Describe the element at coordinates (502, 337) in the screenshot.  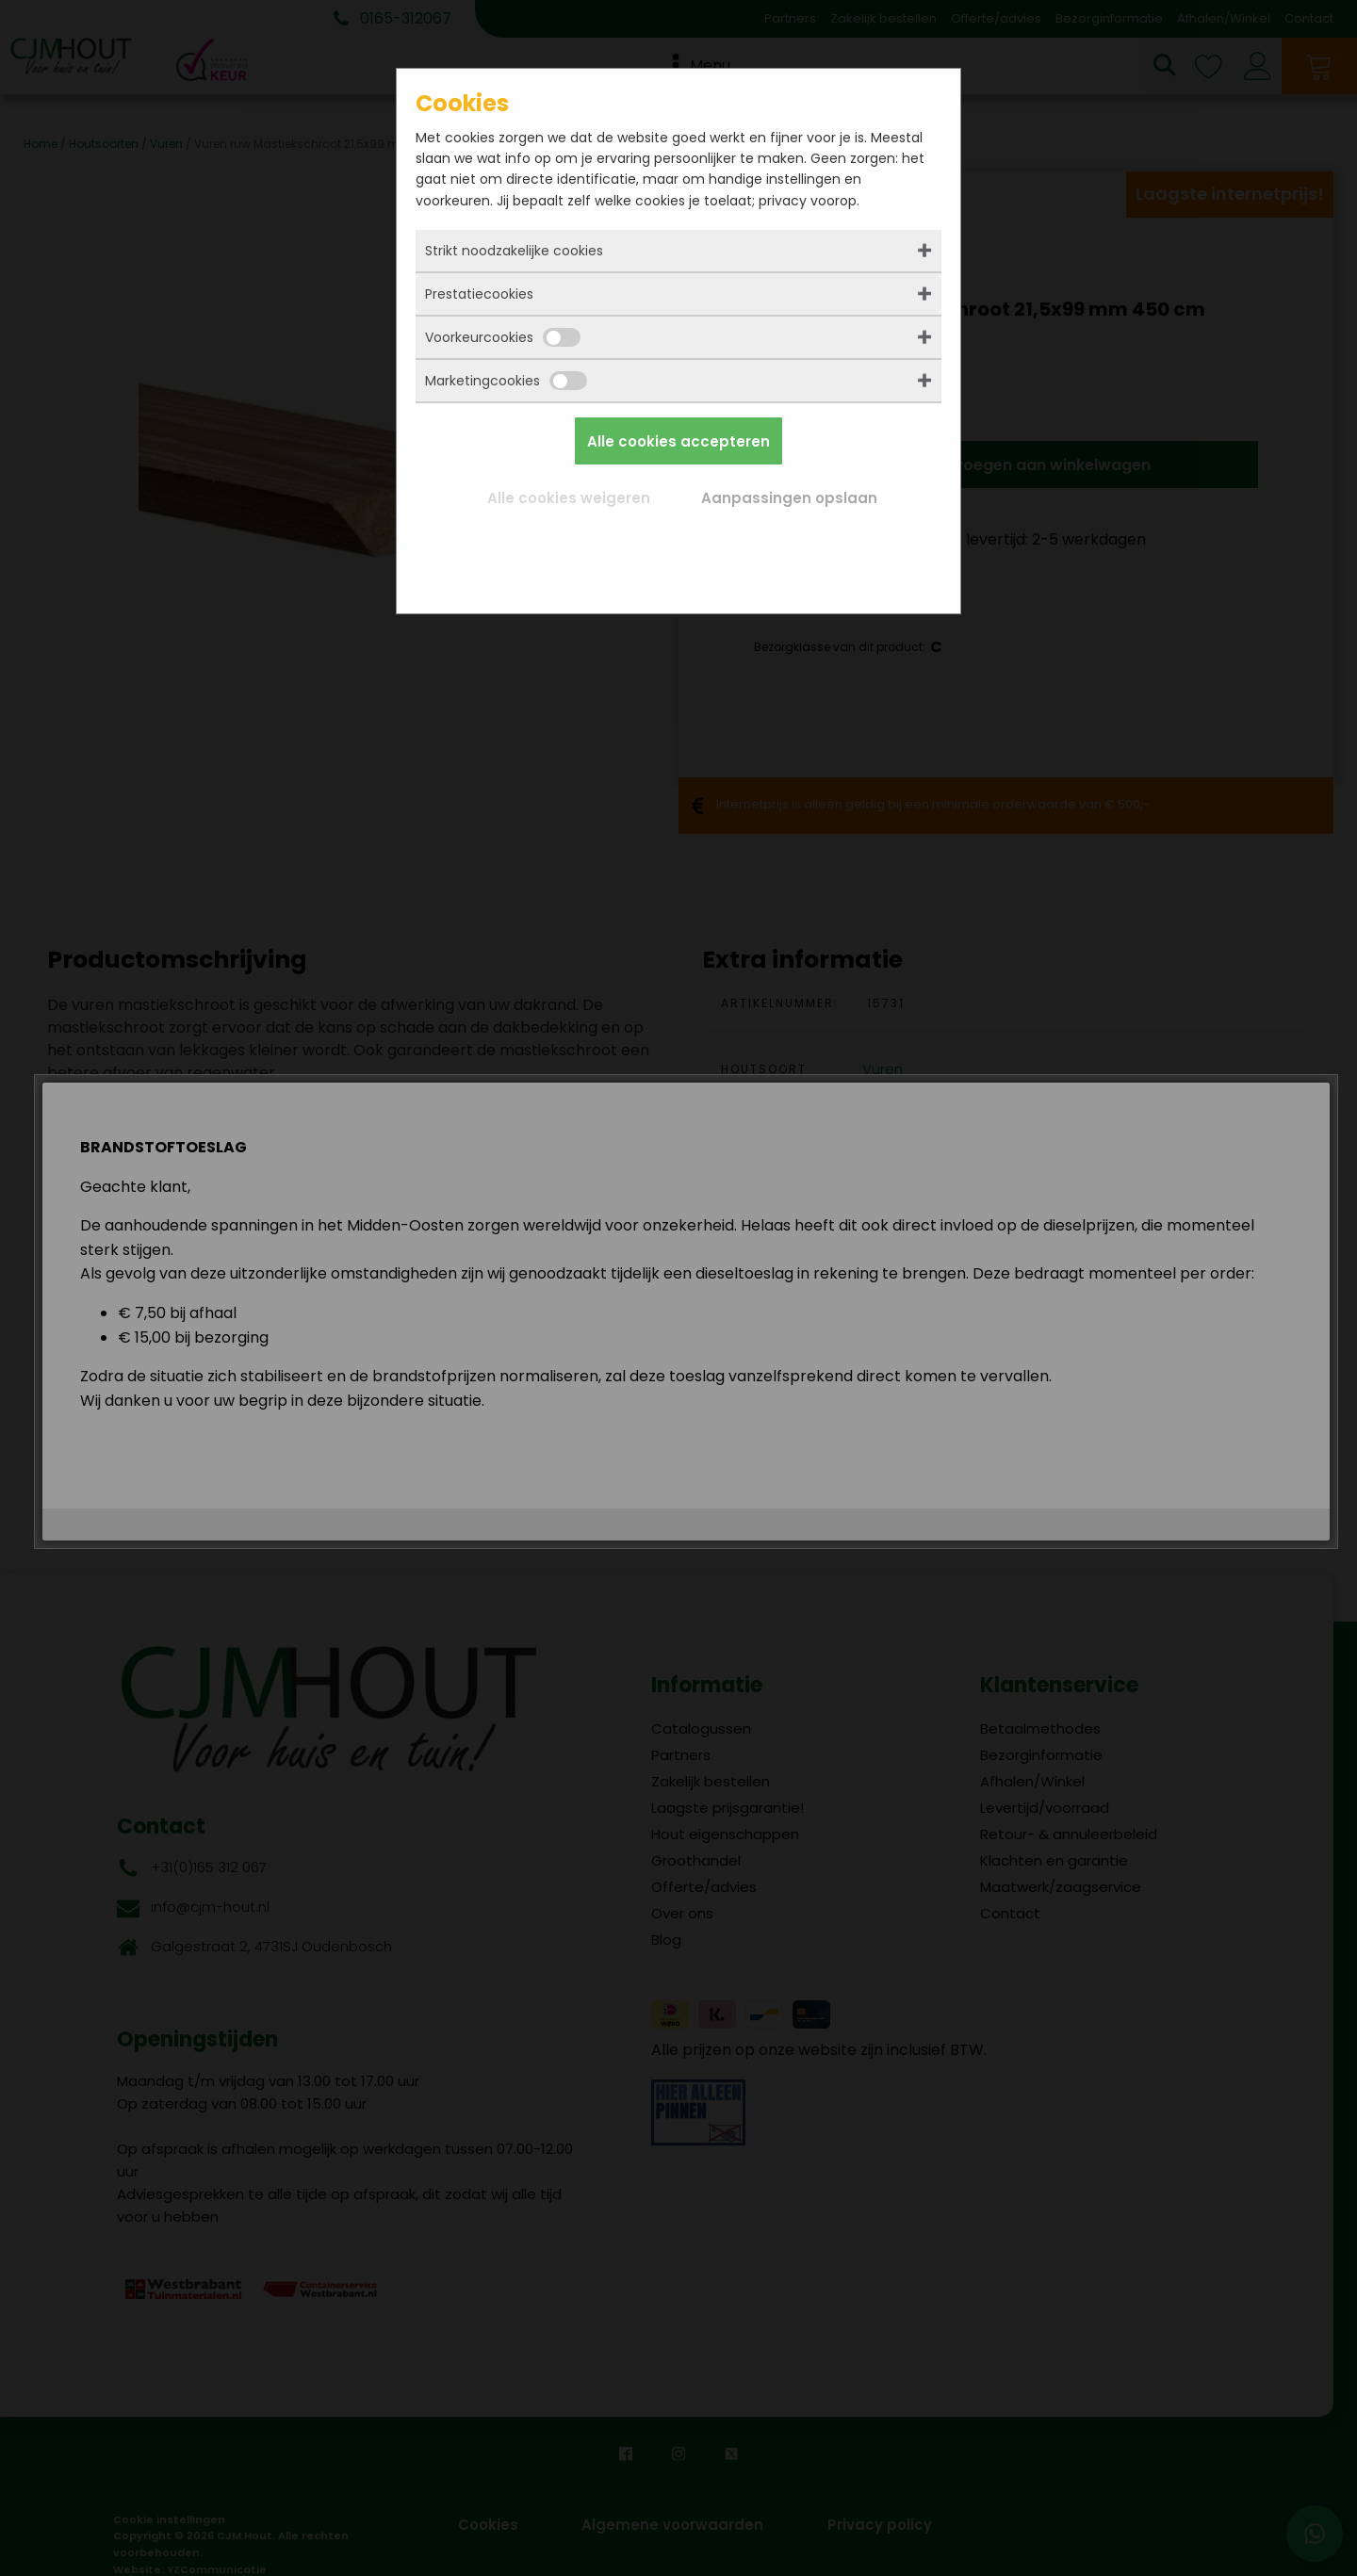
I see `Voorkeurcookies` at that location.